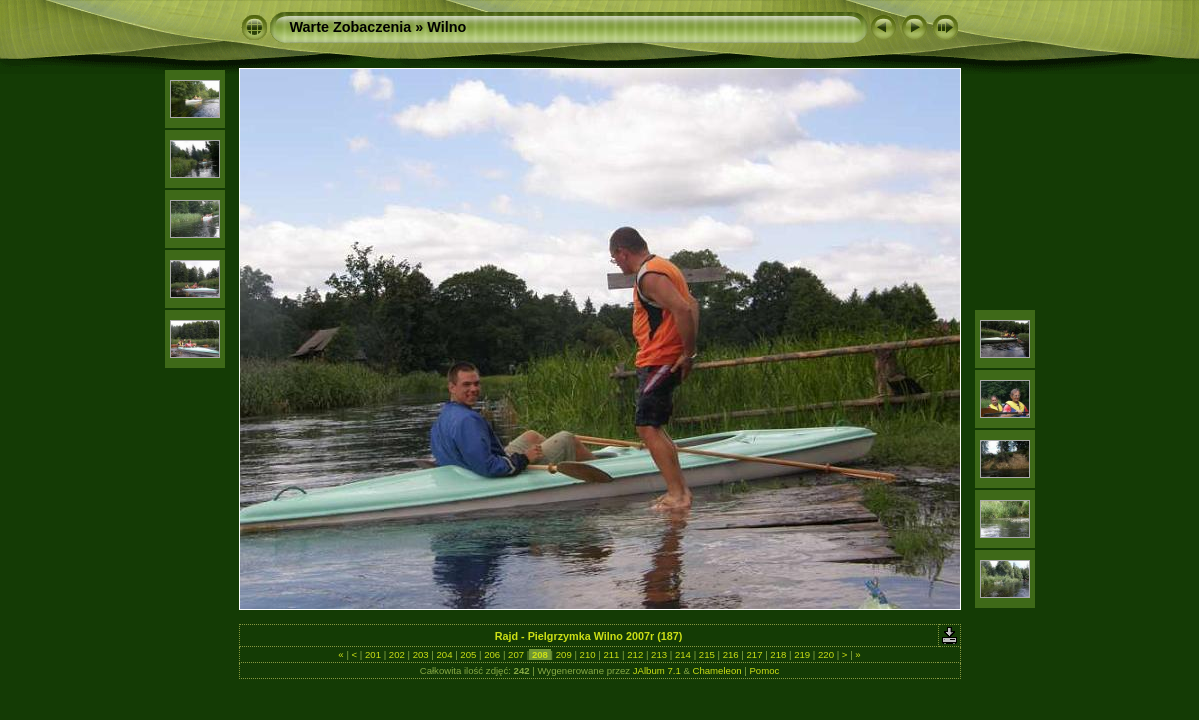 Image resolution: width=1199 pixels, height=720 pixels. What do you see at coordinates (717, 670) in the screenshot?
I see `Chameleon` at bounding box center [717, 670].